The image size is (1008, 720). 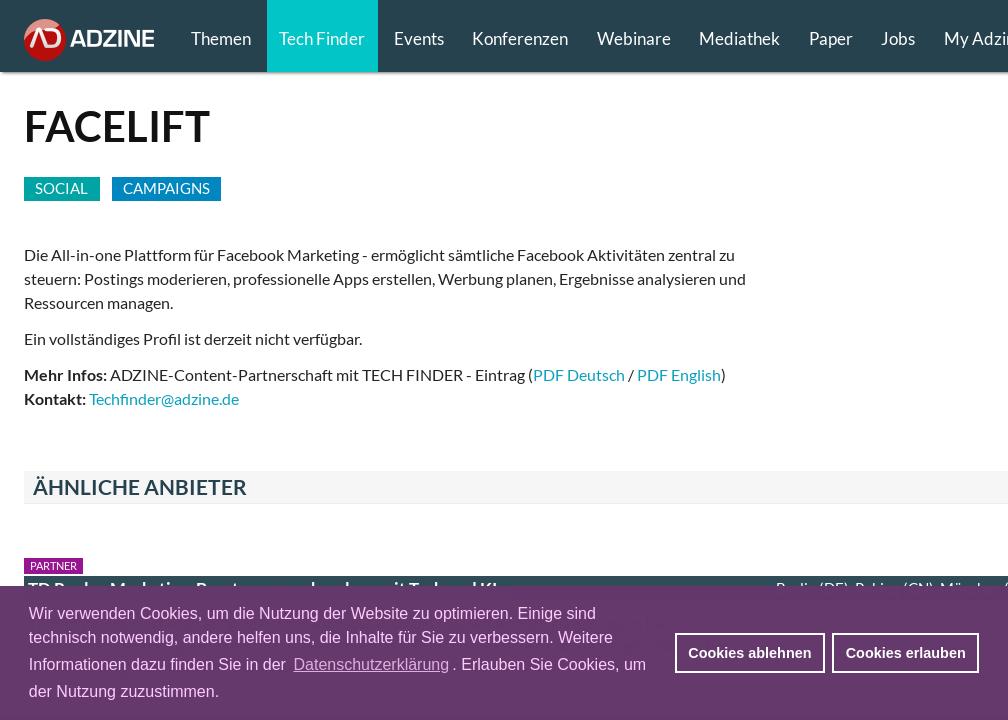 What do you see at coordinates (906, 653) in the screenshot?
I see `Cookies erlauben [button]` at bounding box center [906, 653].